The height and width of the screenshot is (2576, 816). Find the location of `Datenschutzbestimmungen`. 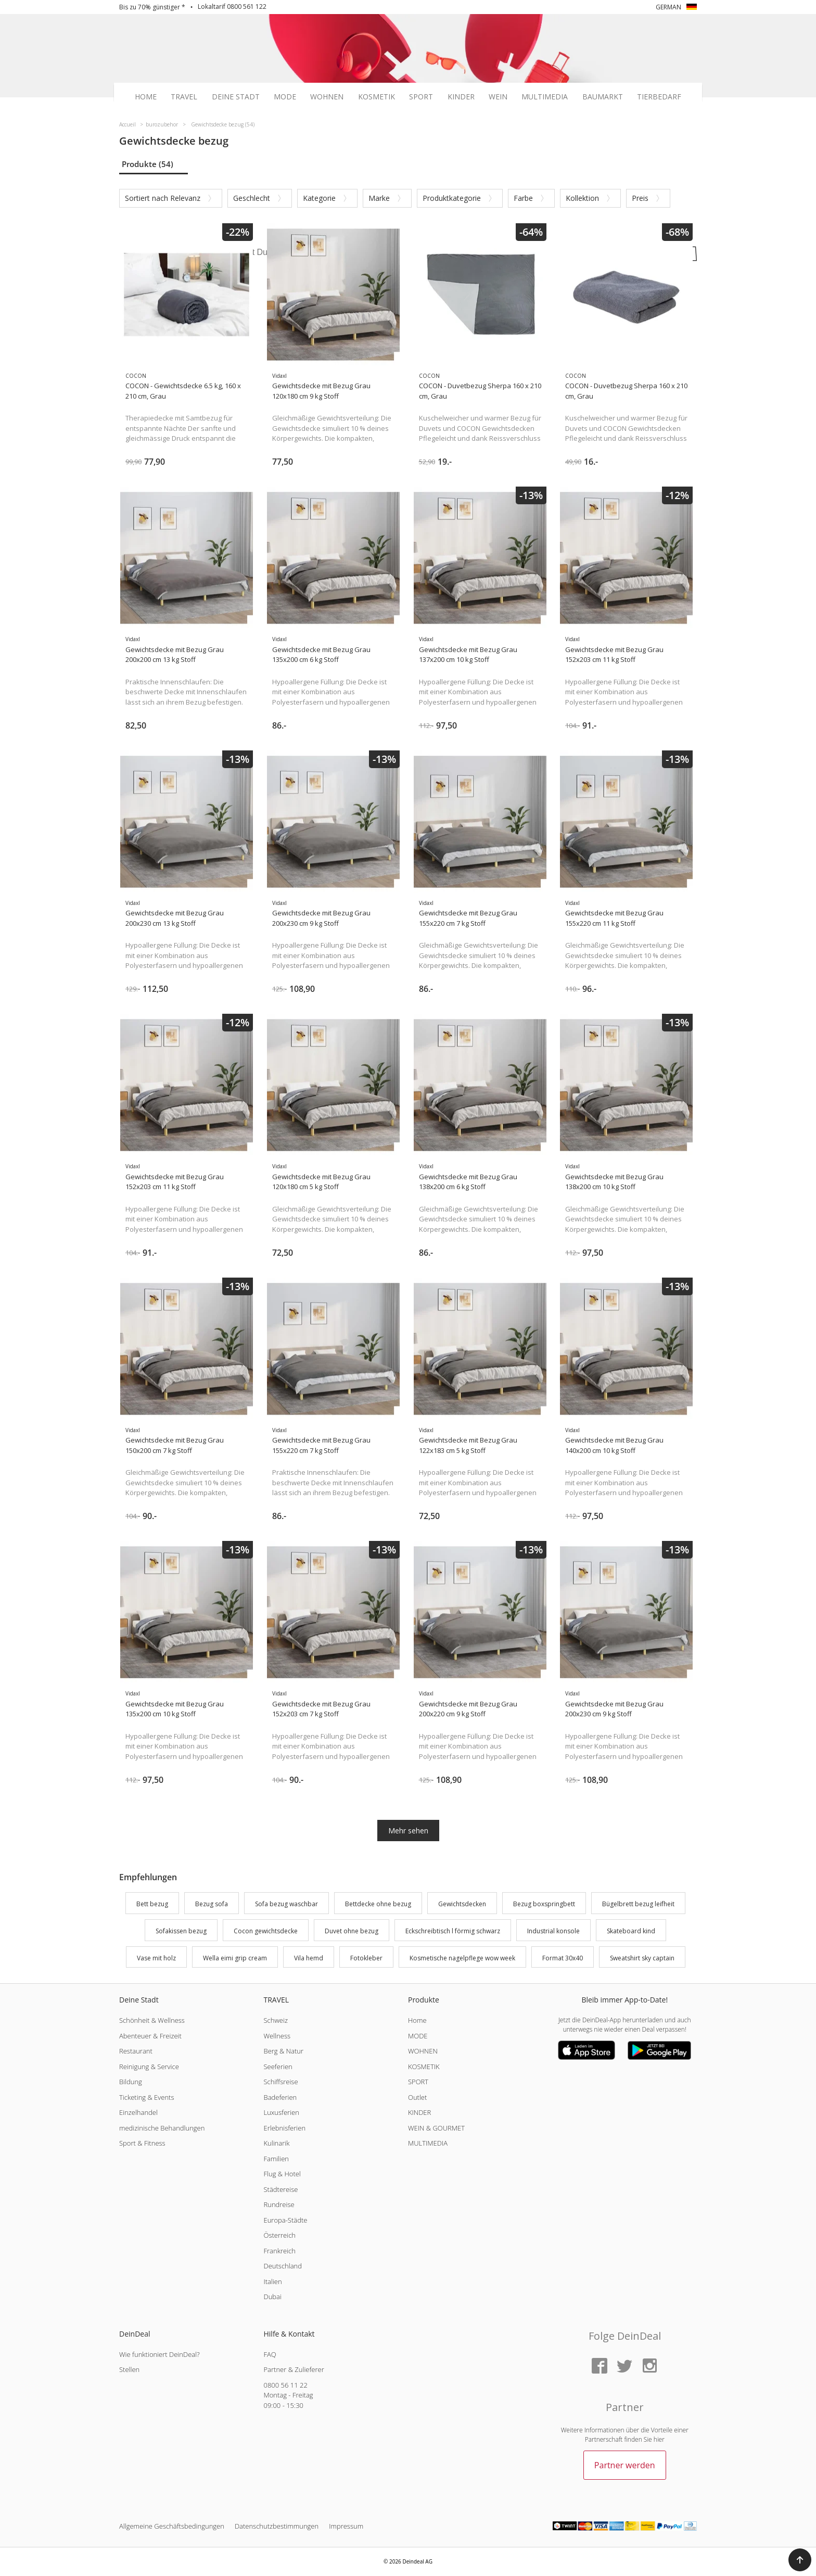

Datenschutzbestimmungen is located at coordinates (276, 2526).